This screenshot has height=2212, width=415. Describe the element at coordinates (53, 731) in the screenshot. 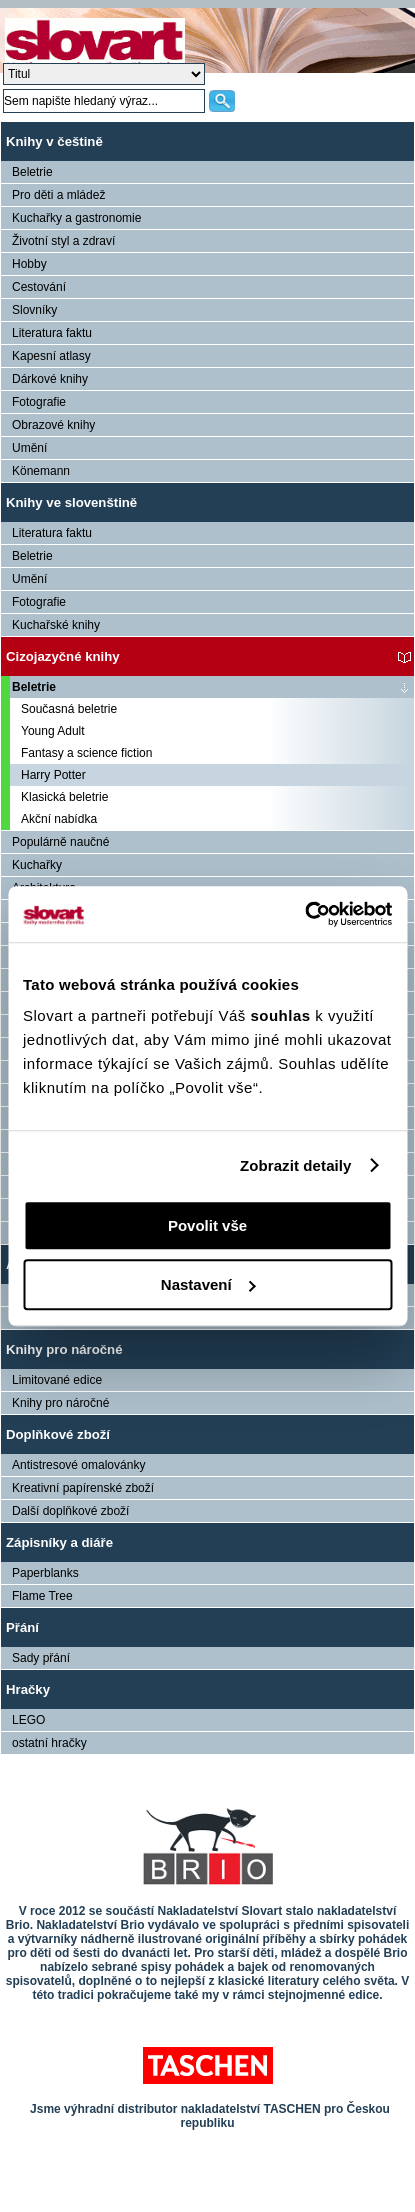

I see `Young Adult` at that location.